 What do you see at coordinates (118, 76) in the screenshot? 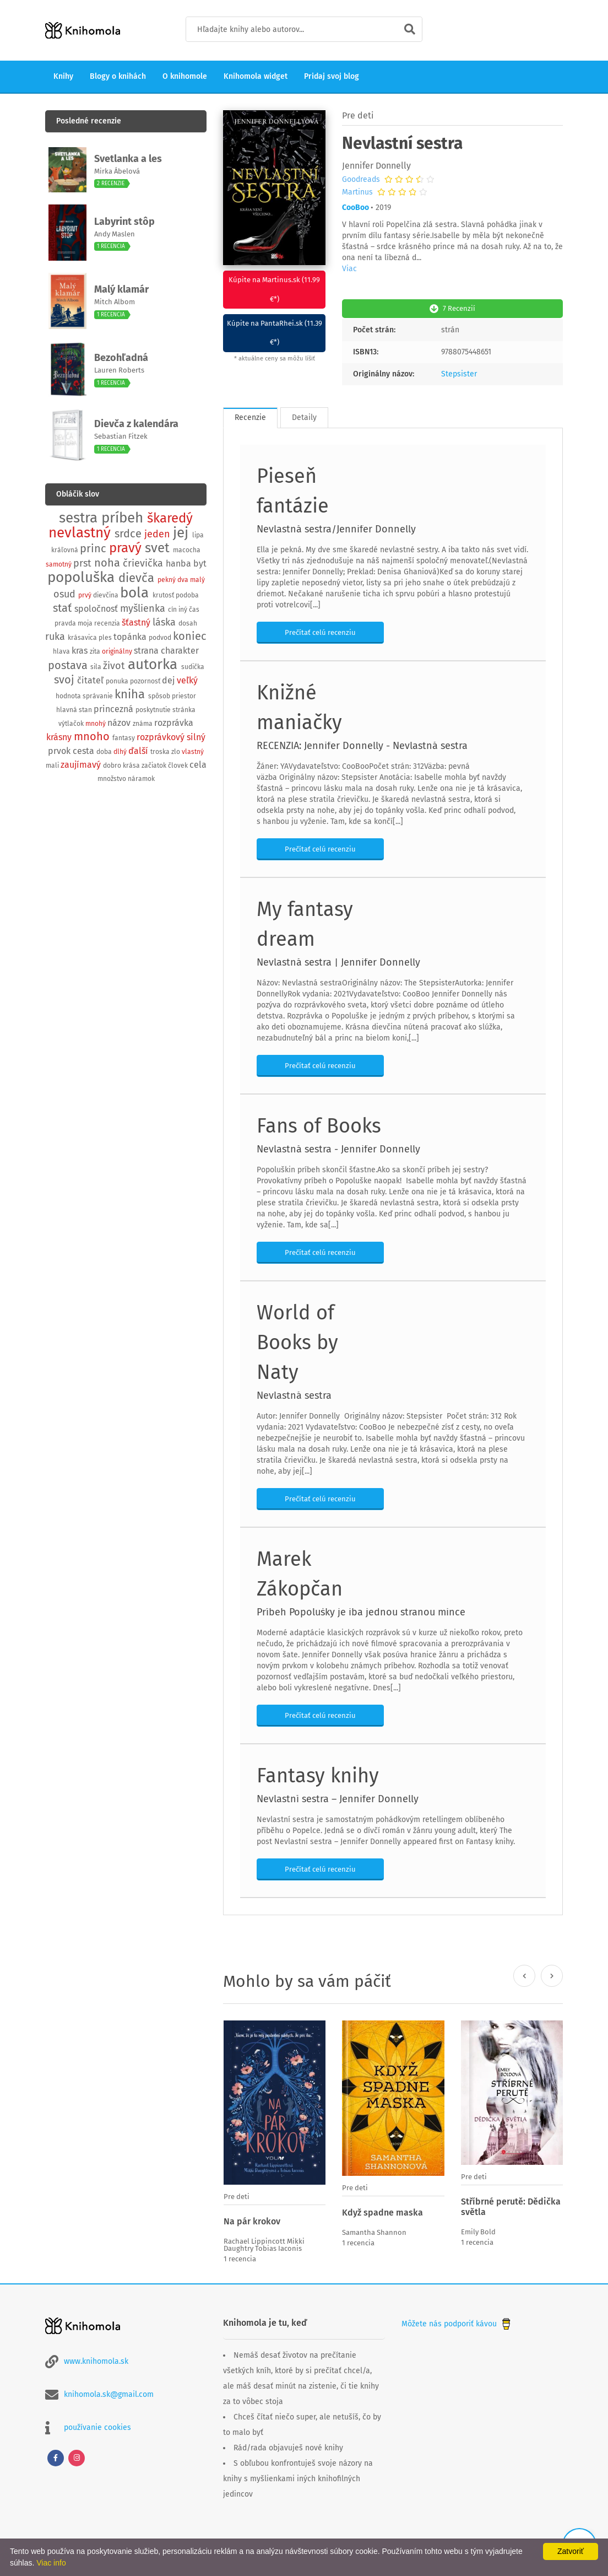
I see `Blogy o knihách` at bounding box center [118, 76].